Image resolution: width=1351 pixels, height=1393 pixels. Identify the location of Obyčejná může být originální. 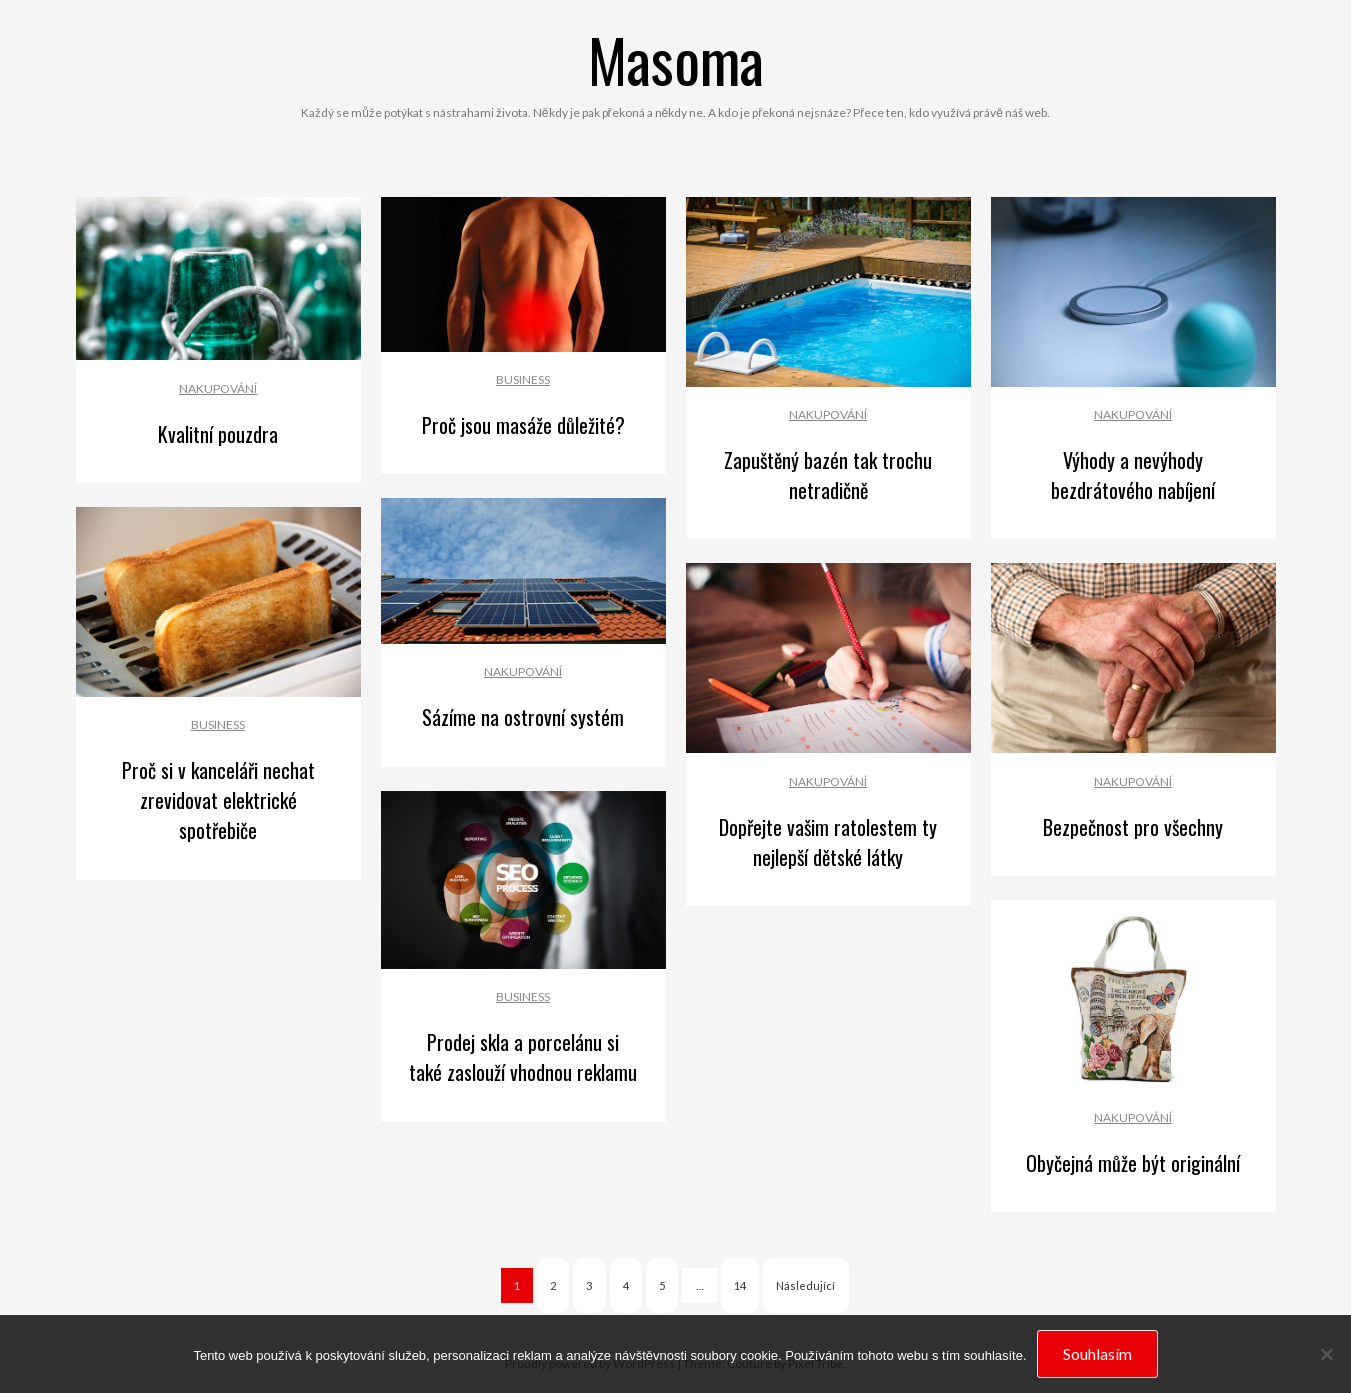
(1133, 1163).